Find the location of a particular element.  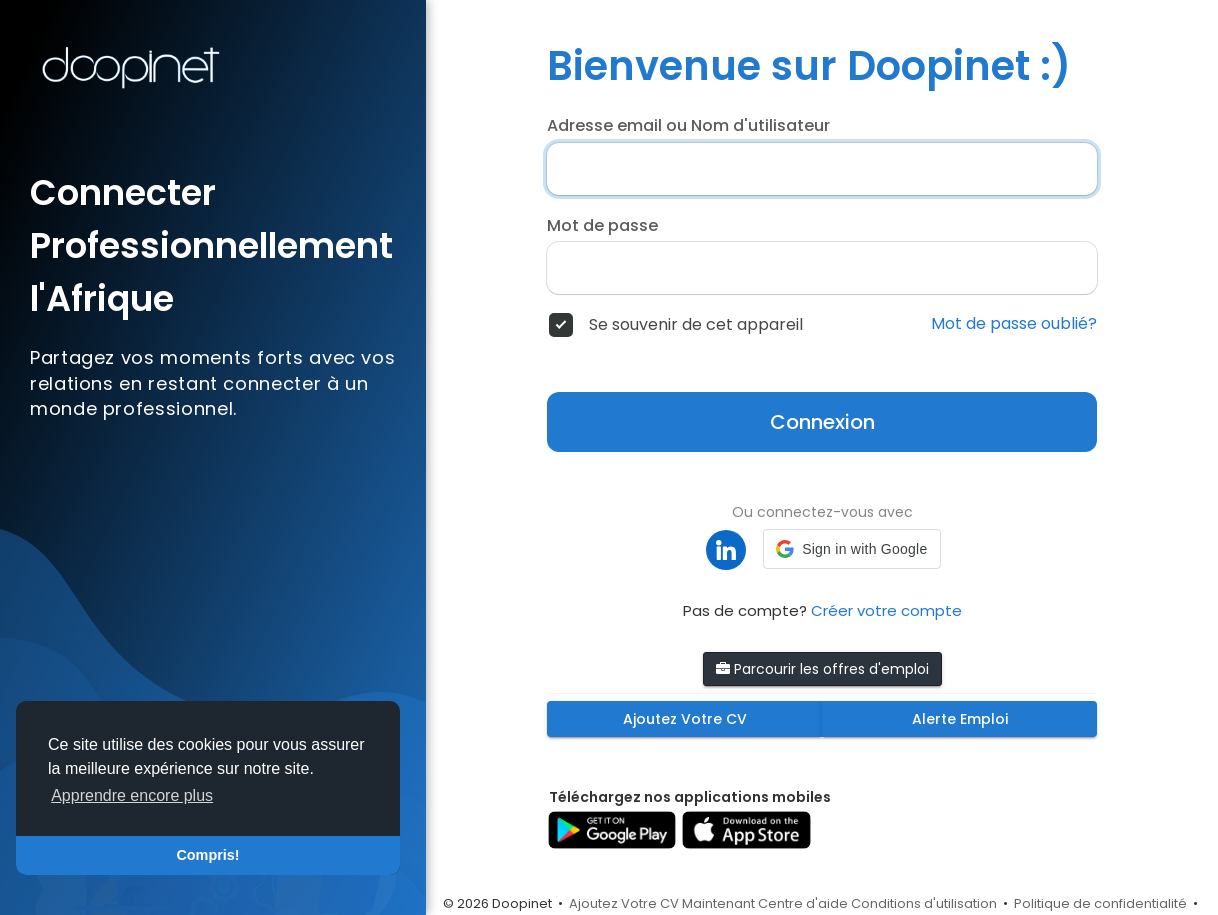

Se souvenir de cet appareil is located at coordinates (696, 325).